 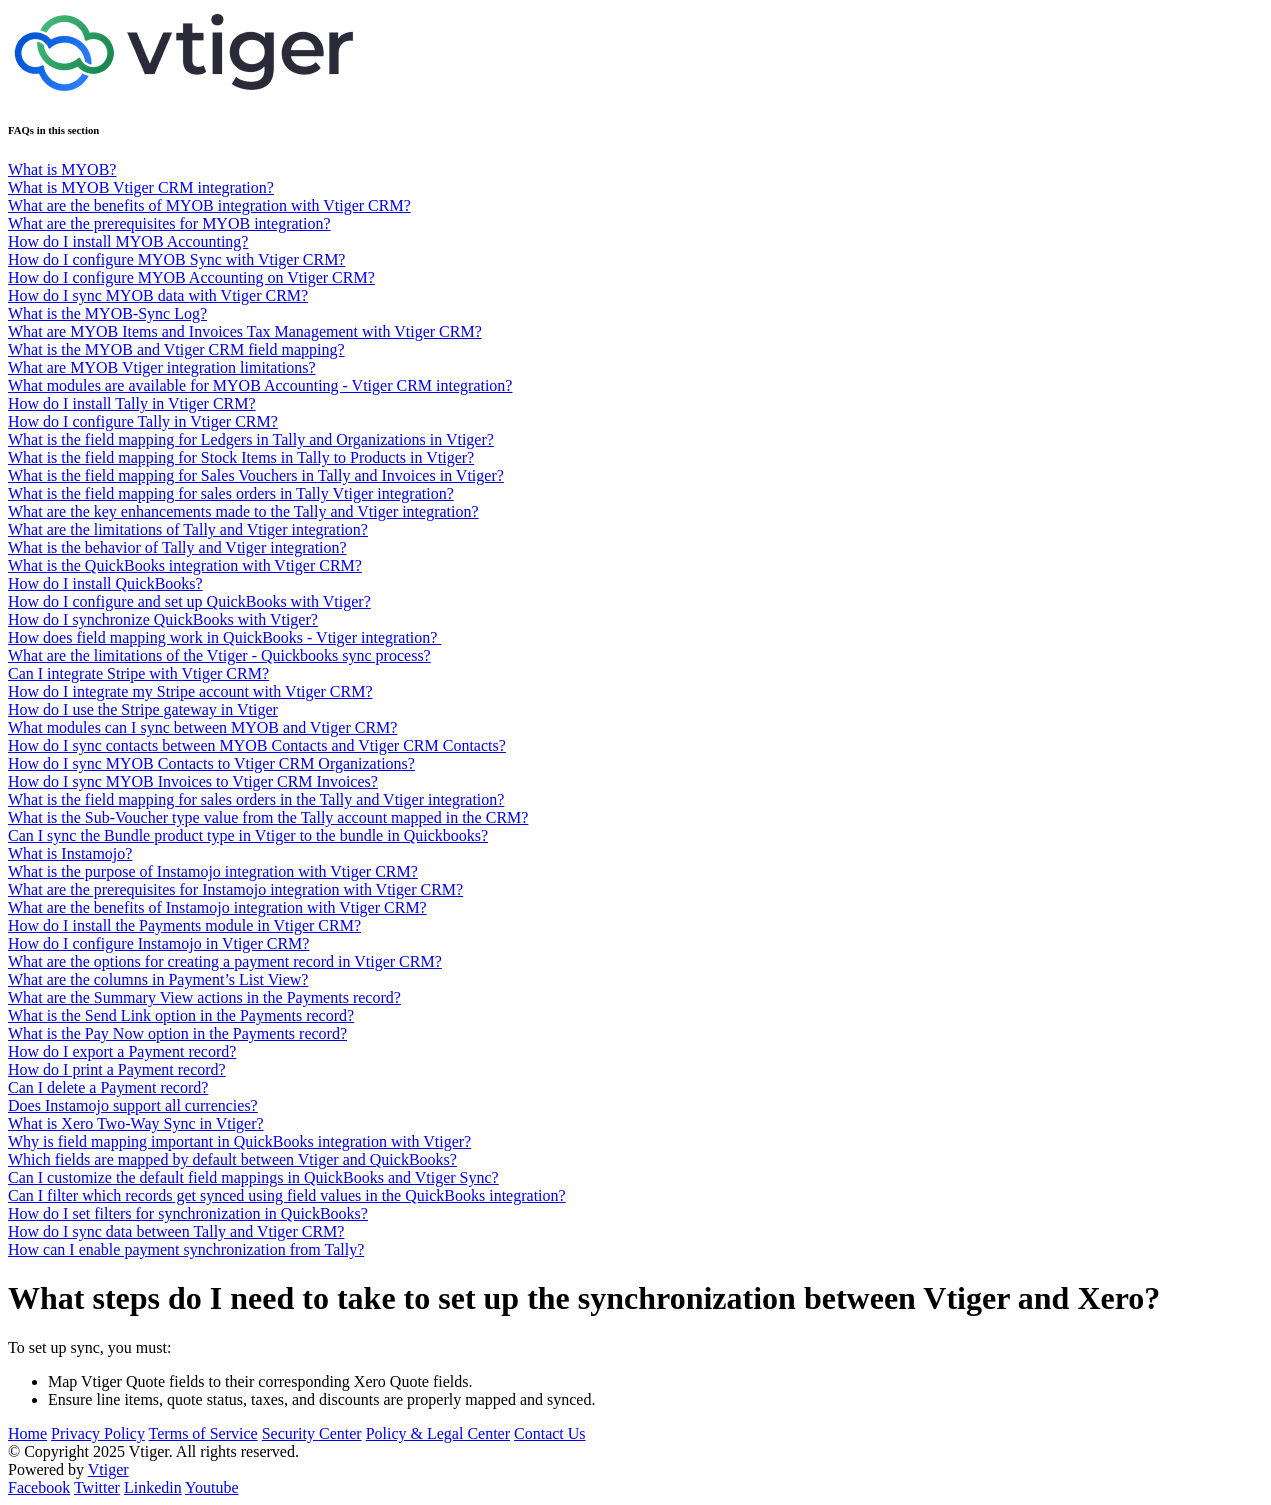 What do you see at coordinates (122, 1051) in the screenshot?
I see `How do I export a Payment record?` at bounding box center [122, 1051].